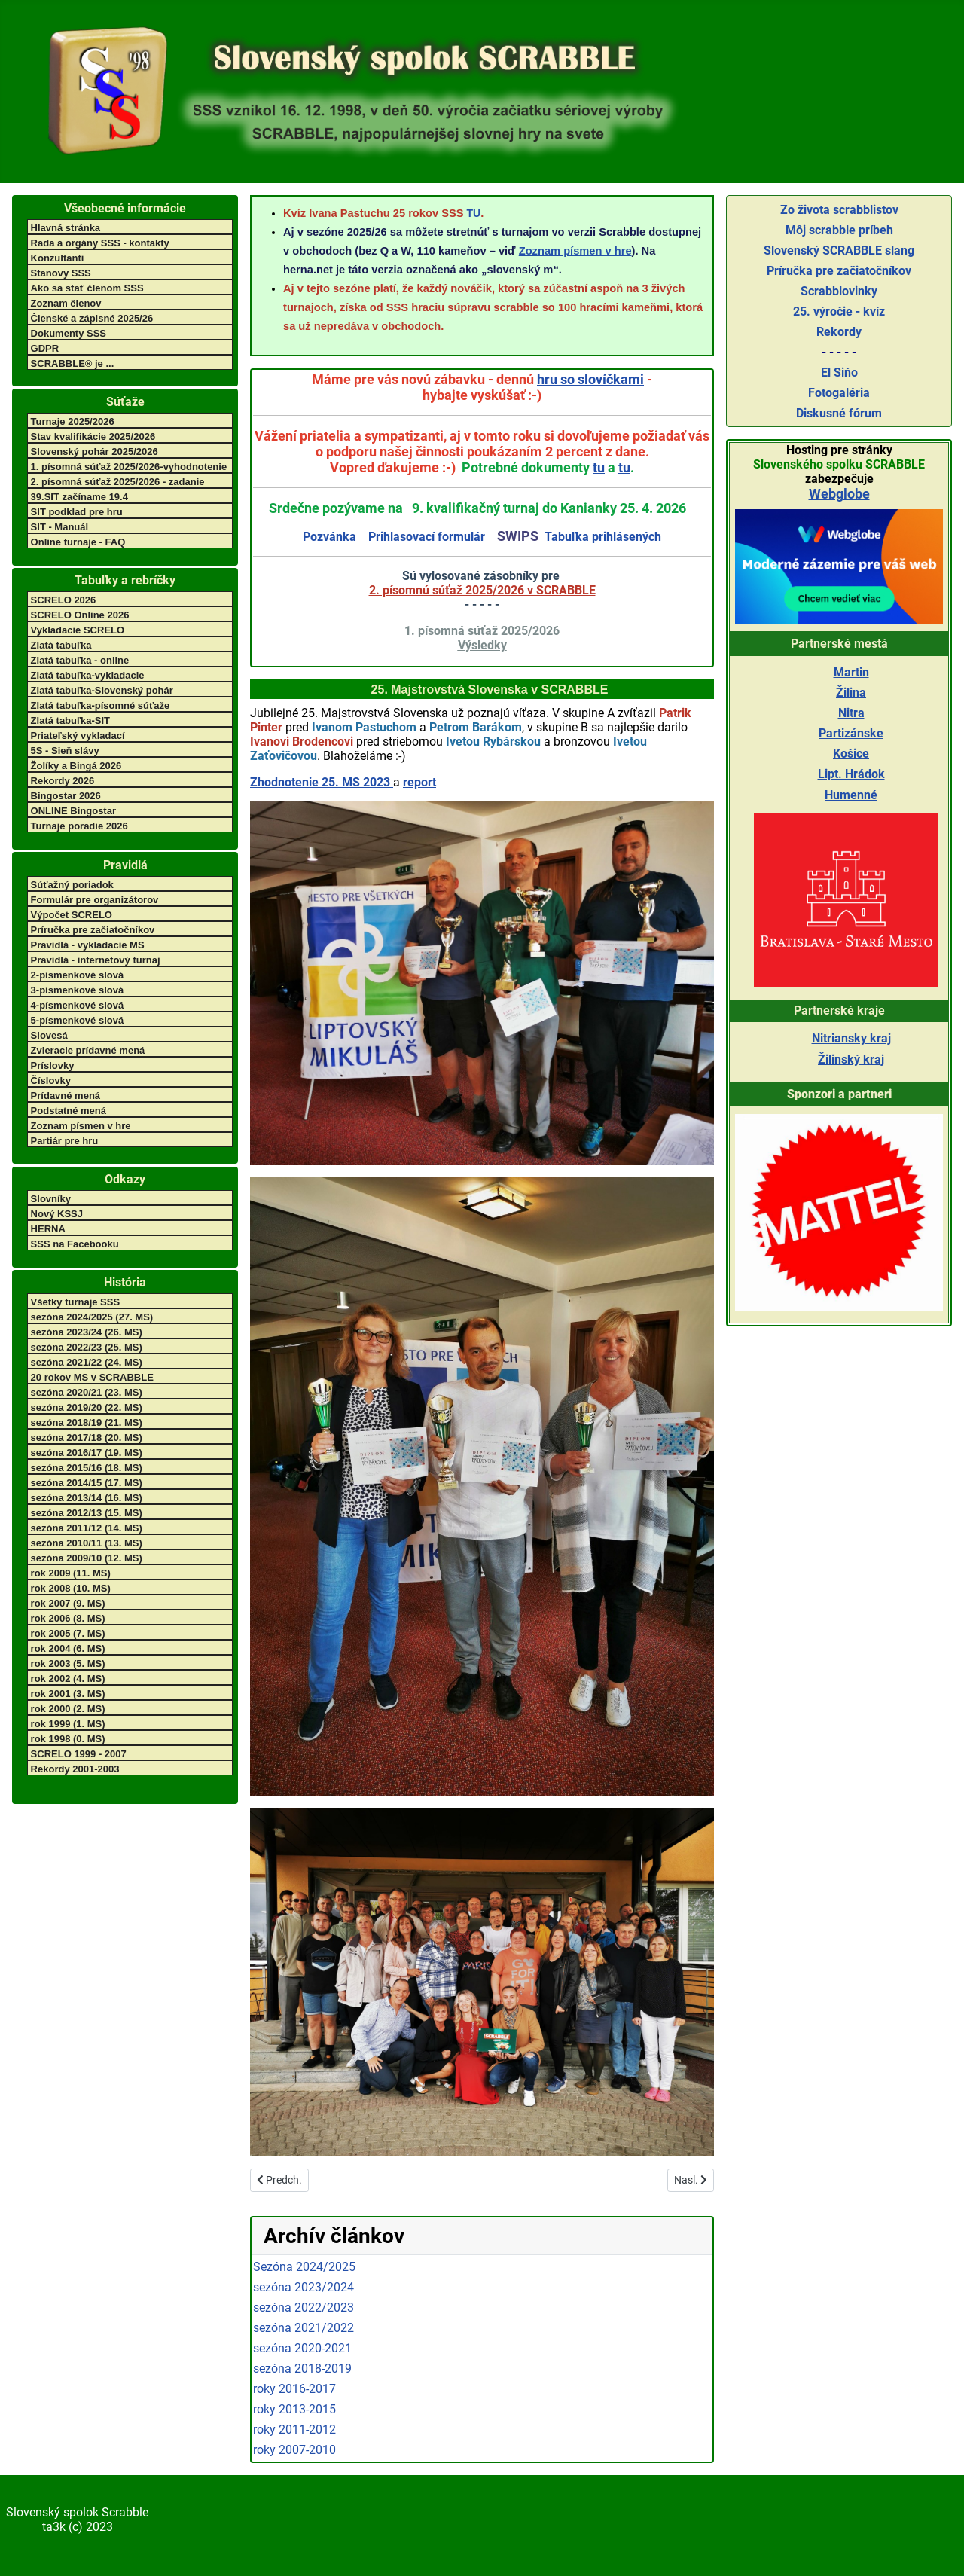 The image size is (964, 2576). Describe the element at coordinates (76, 765) in the screenshot. I see `Žolíky a Bingá 2026` at that location.